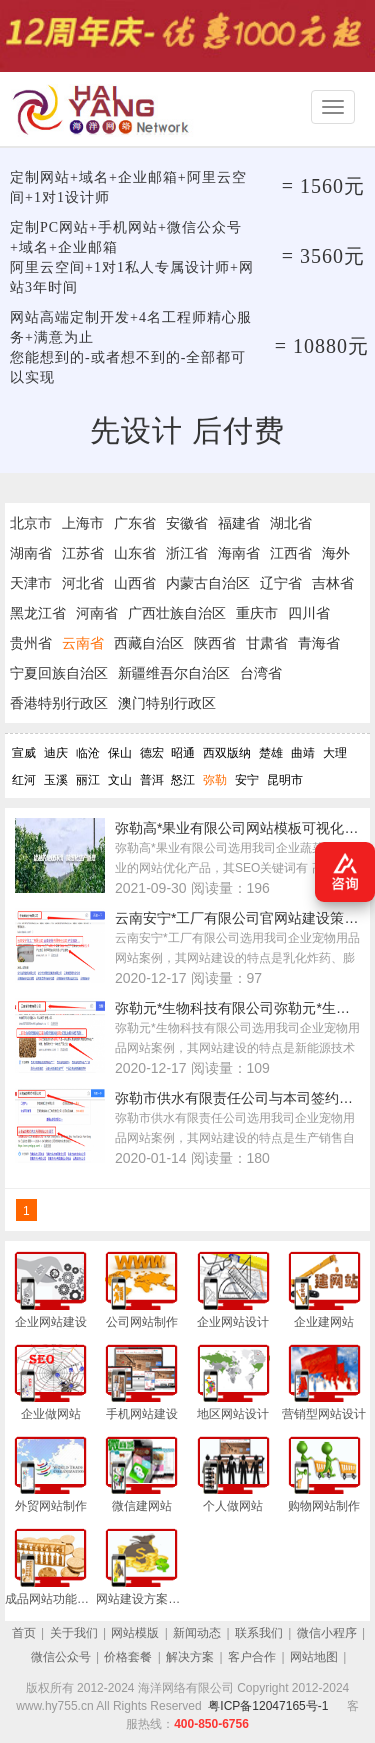 Image resolution: width=375 pixels, height=1743 pixels. Describe the element at coordinates (227, 753) in the screenshot. I see `西双版纳` at that location.